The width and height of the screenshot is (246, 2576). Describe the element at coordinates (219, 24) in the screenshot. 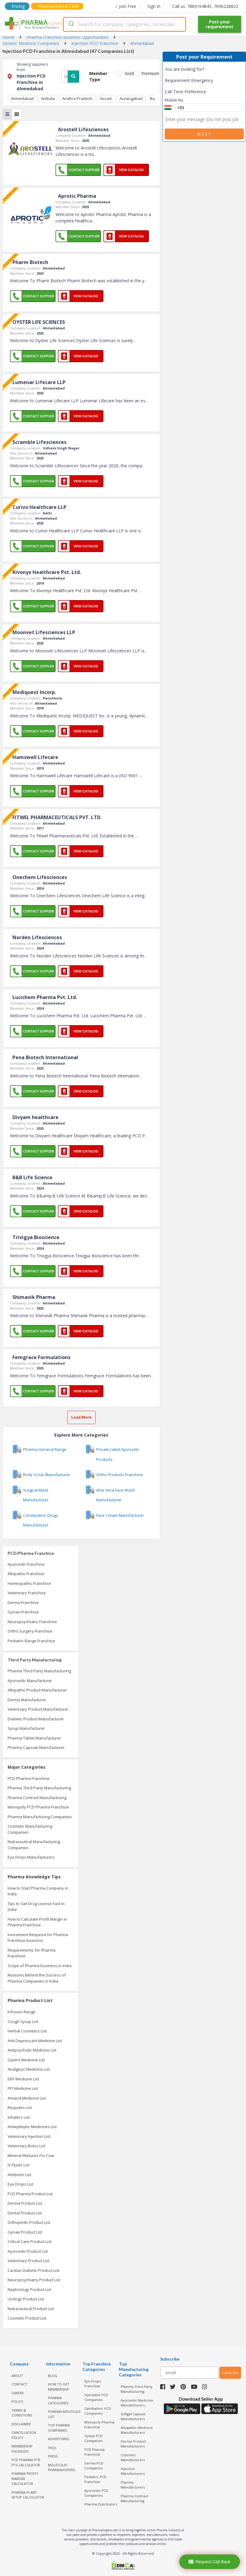

I see `Post your requirement` at that location.